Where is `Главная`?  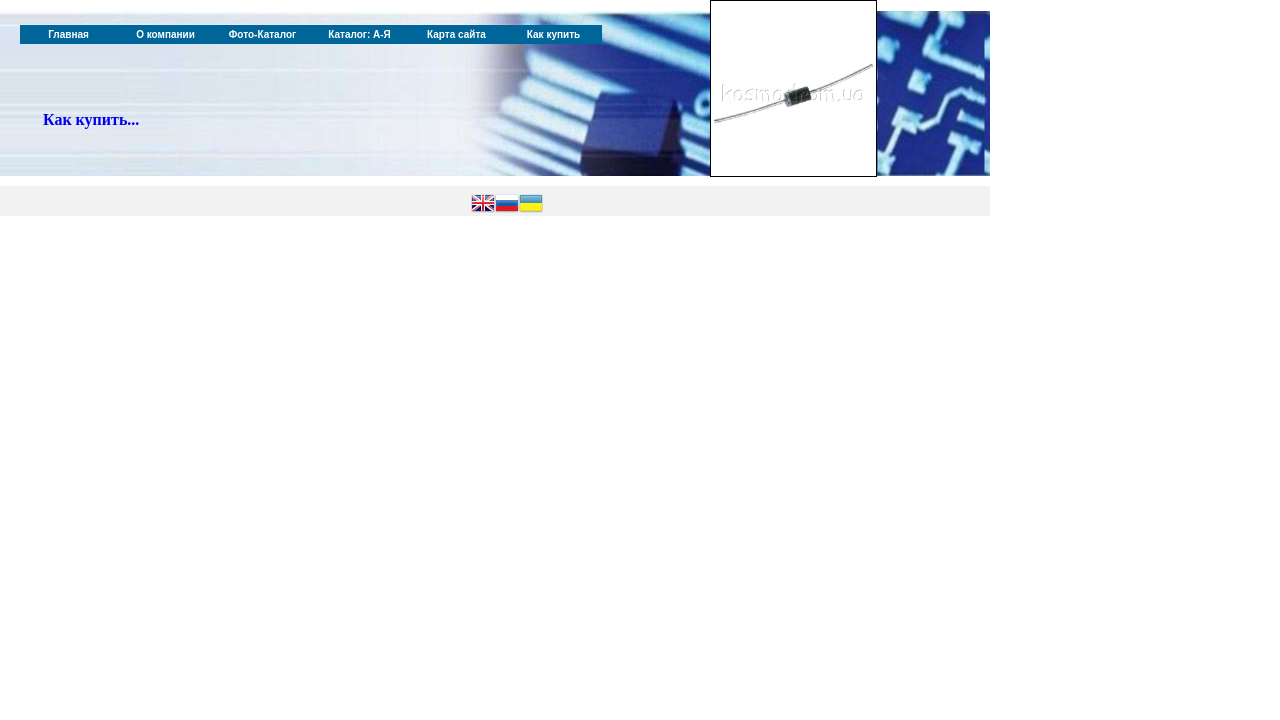
Главная is located at coordinates (68, 34).